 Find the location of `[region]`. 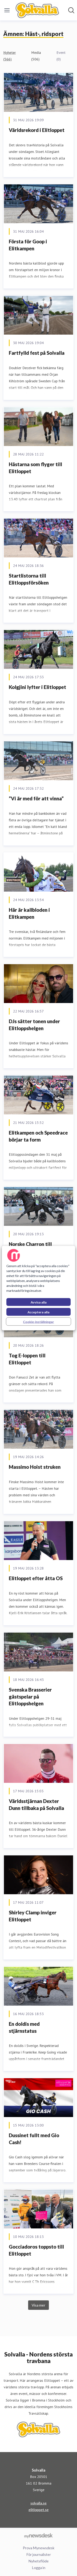

[region] is located at coordinates (38, 1288).